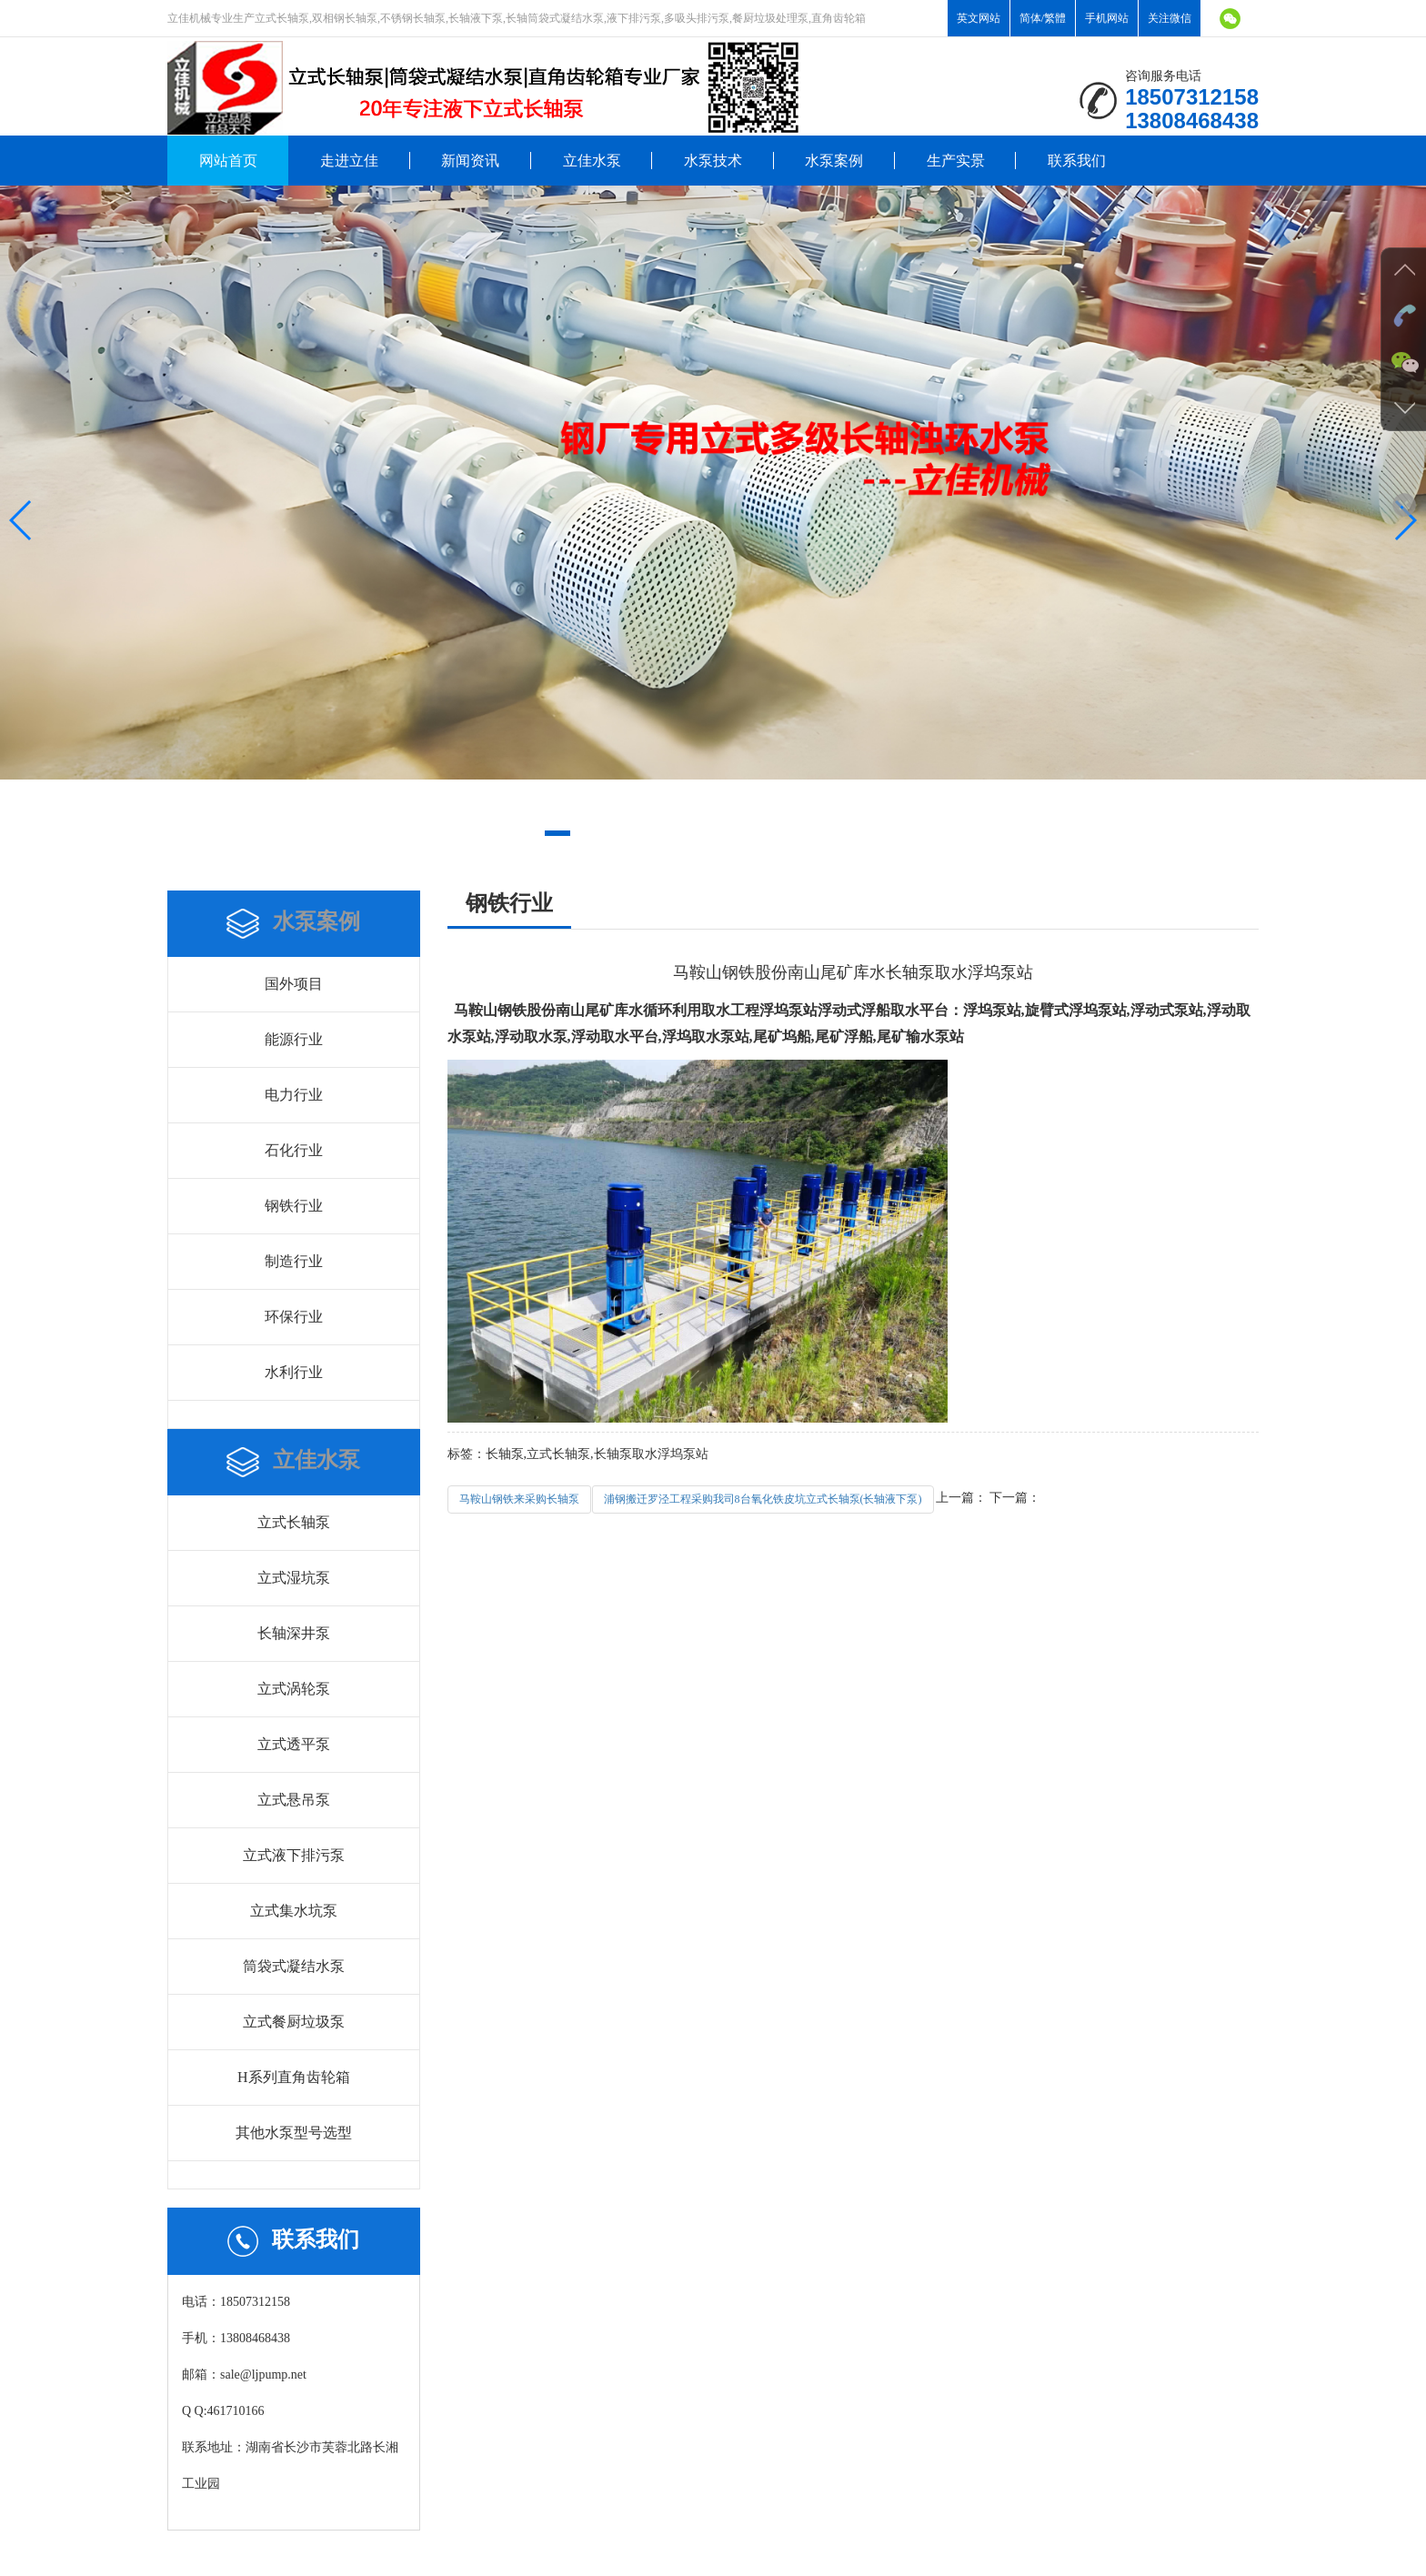 This screenshot has width=1426, height=2576. Describe the element at coordinates (293, 1688) in the screenshot. I see `立式涡轮泵` at that location.